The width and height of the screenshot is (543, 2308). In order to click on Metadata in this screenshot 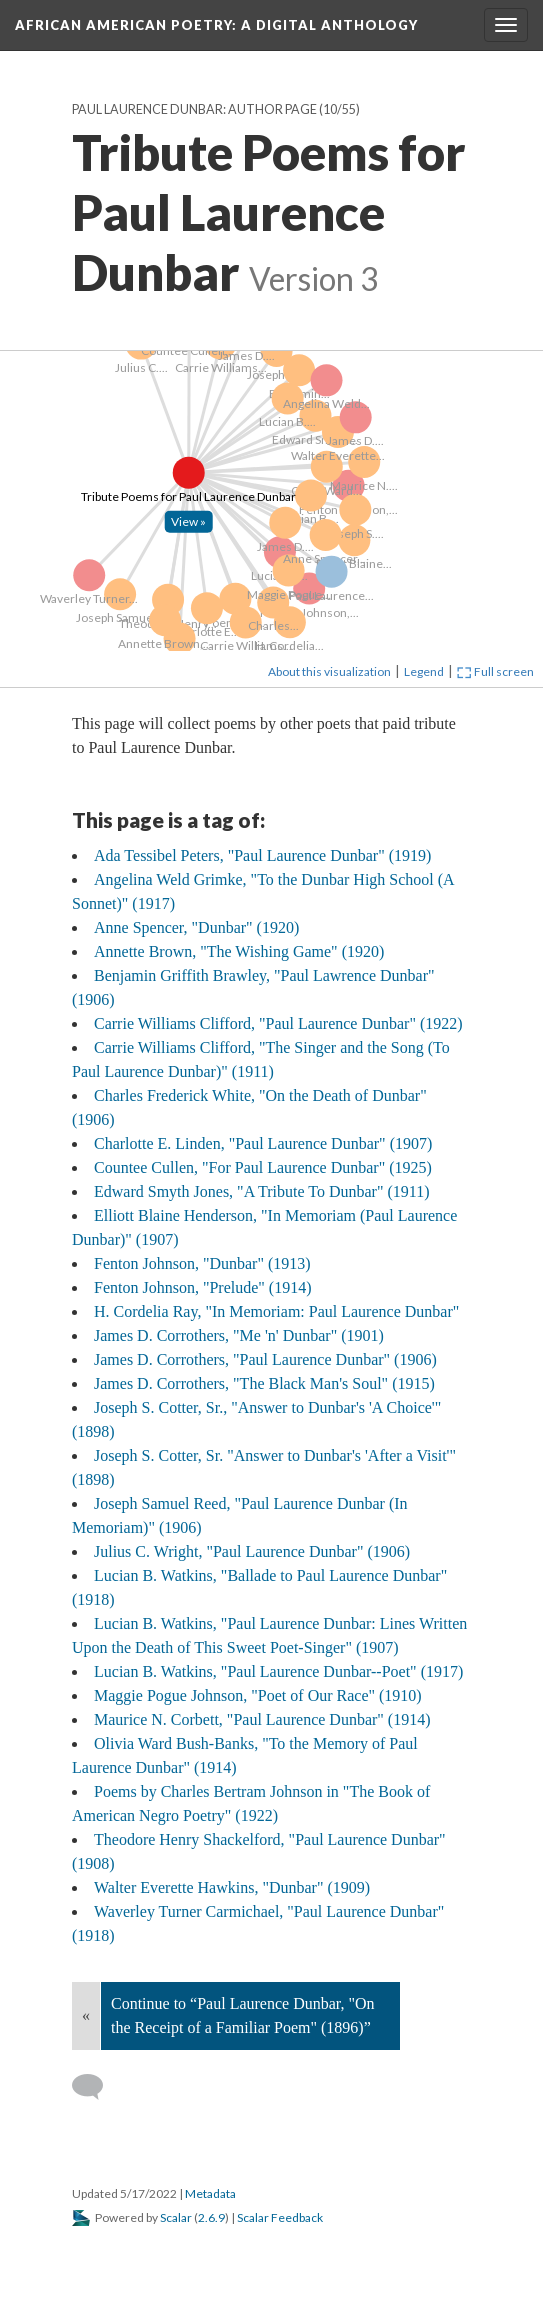, I will do `click(210, 2193)`.